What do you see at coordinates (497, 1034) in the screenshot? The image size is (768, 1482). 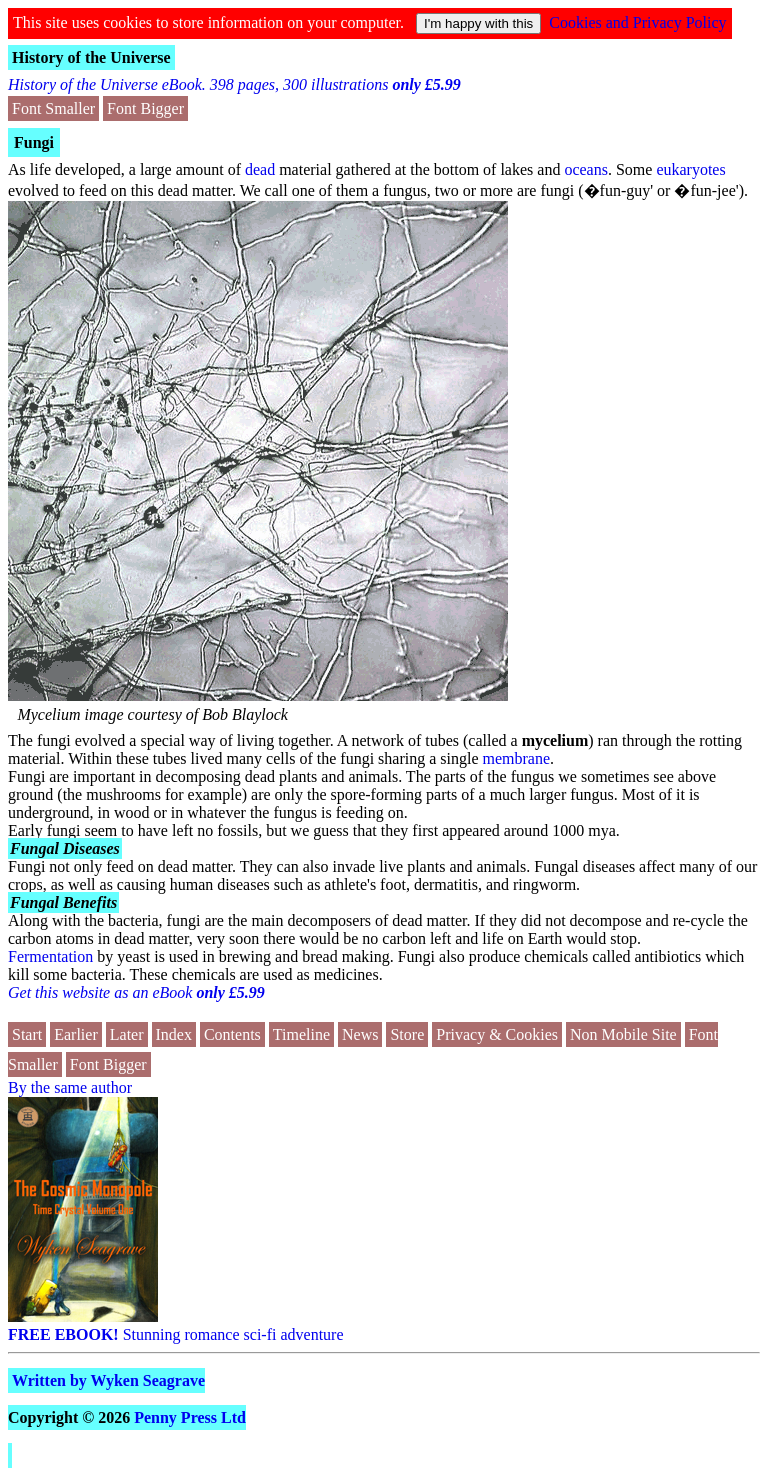 I see `Privacy & Cookies` at bounding box center [497, 1034].